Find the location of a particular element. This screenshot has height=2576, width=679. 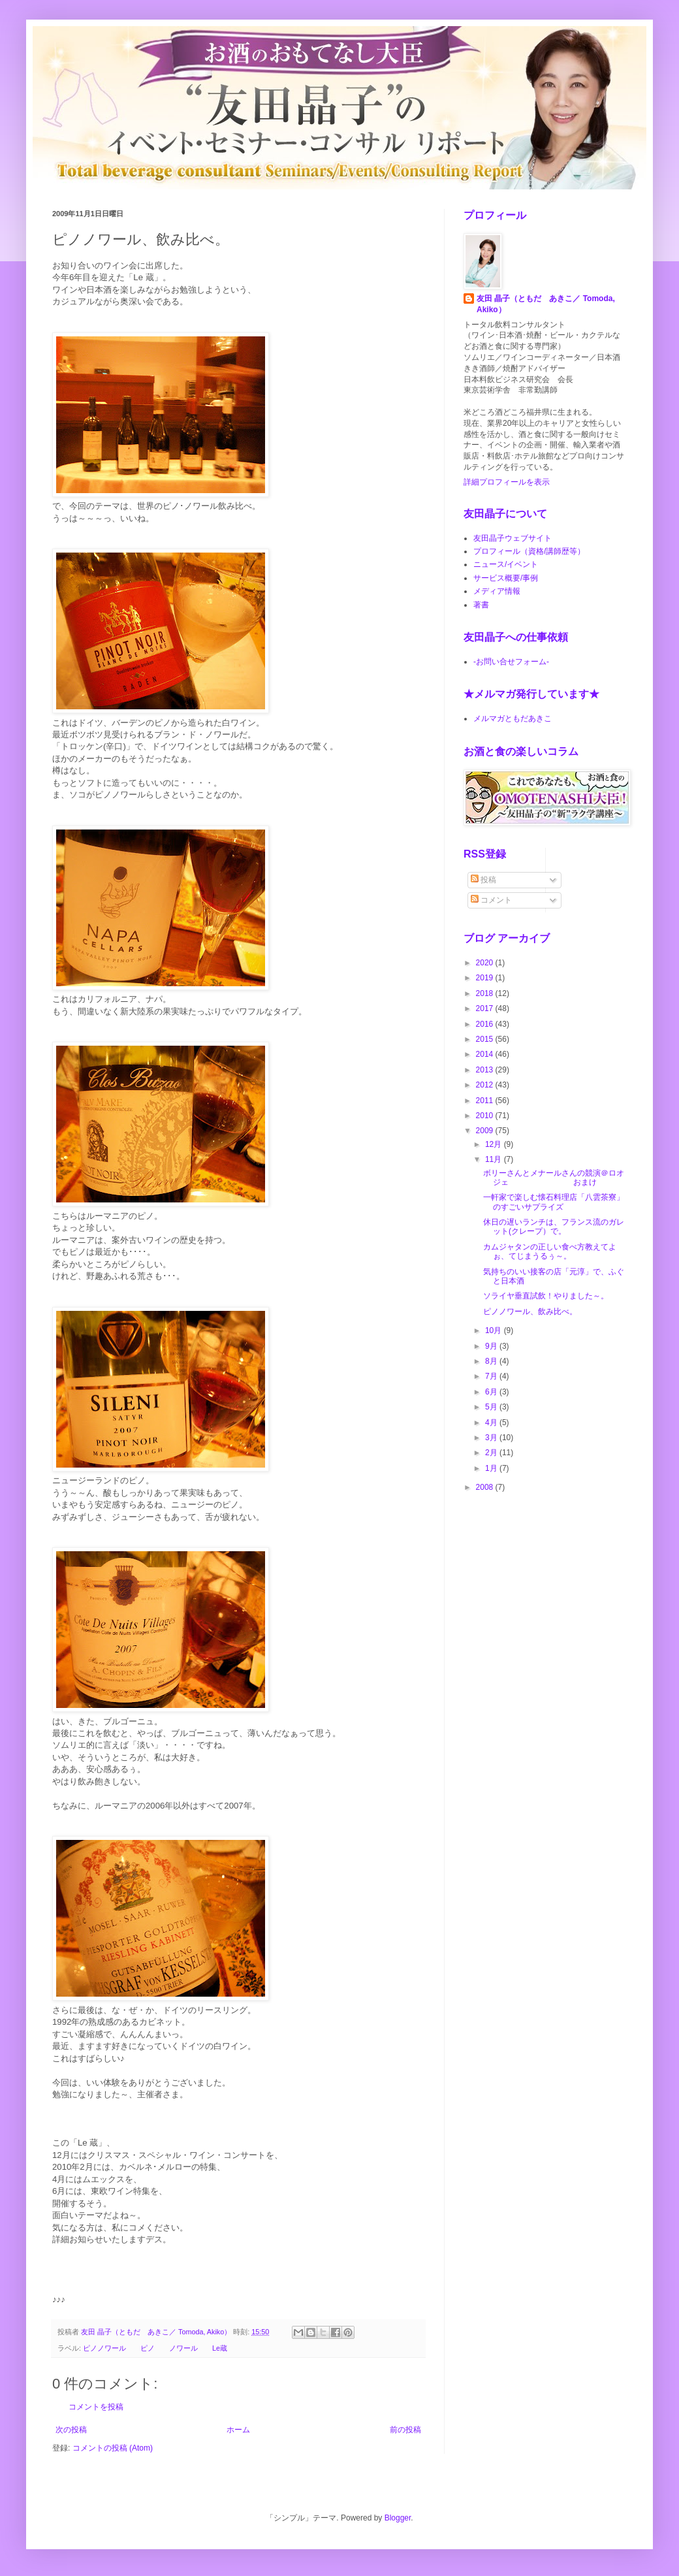

コメント is located at coordinates (491, 900).